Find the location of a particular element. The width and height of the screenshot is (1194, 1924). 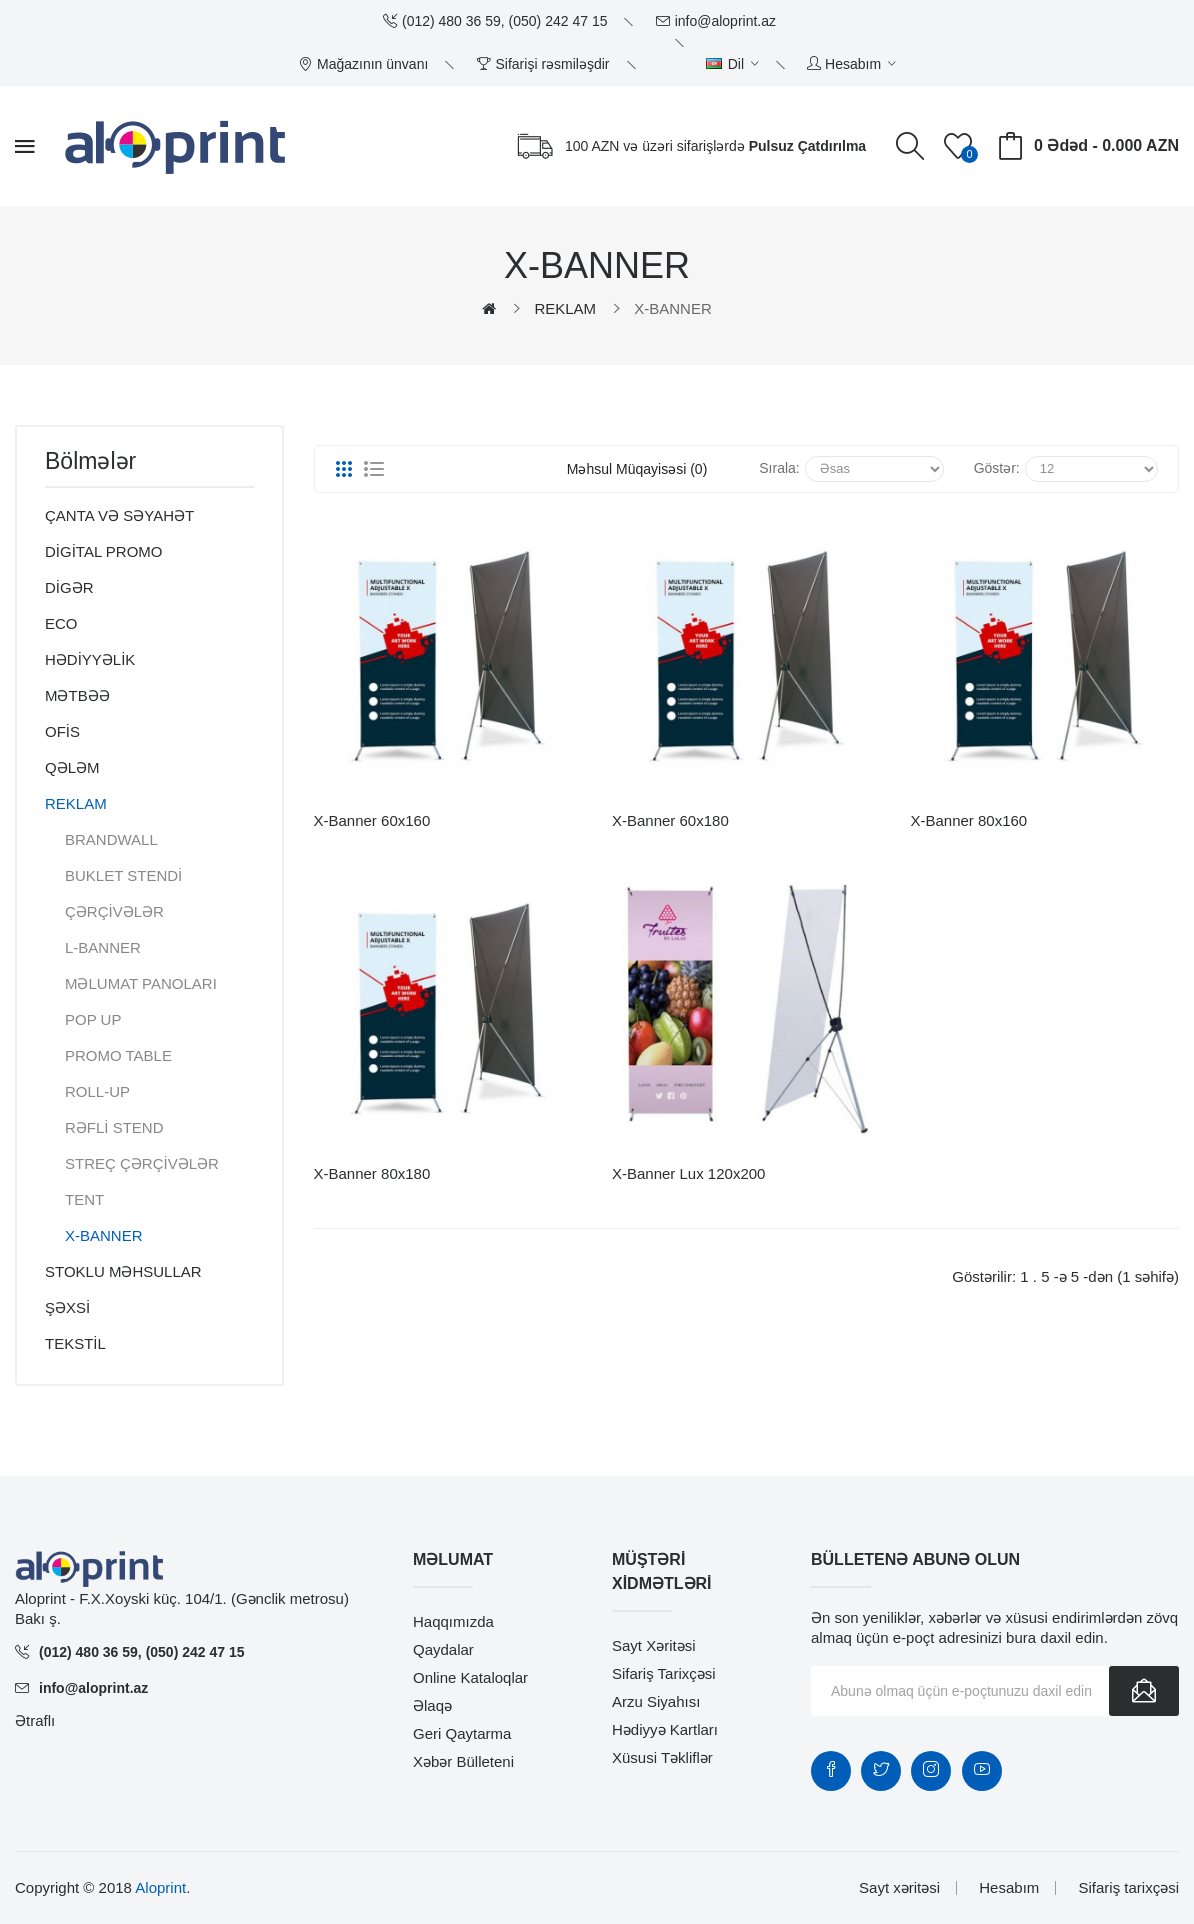

RƏFLİ STEND is located at coordinates (114, 1127).